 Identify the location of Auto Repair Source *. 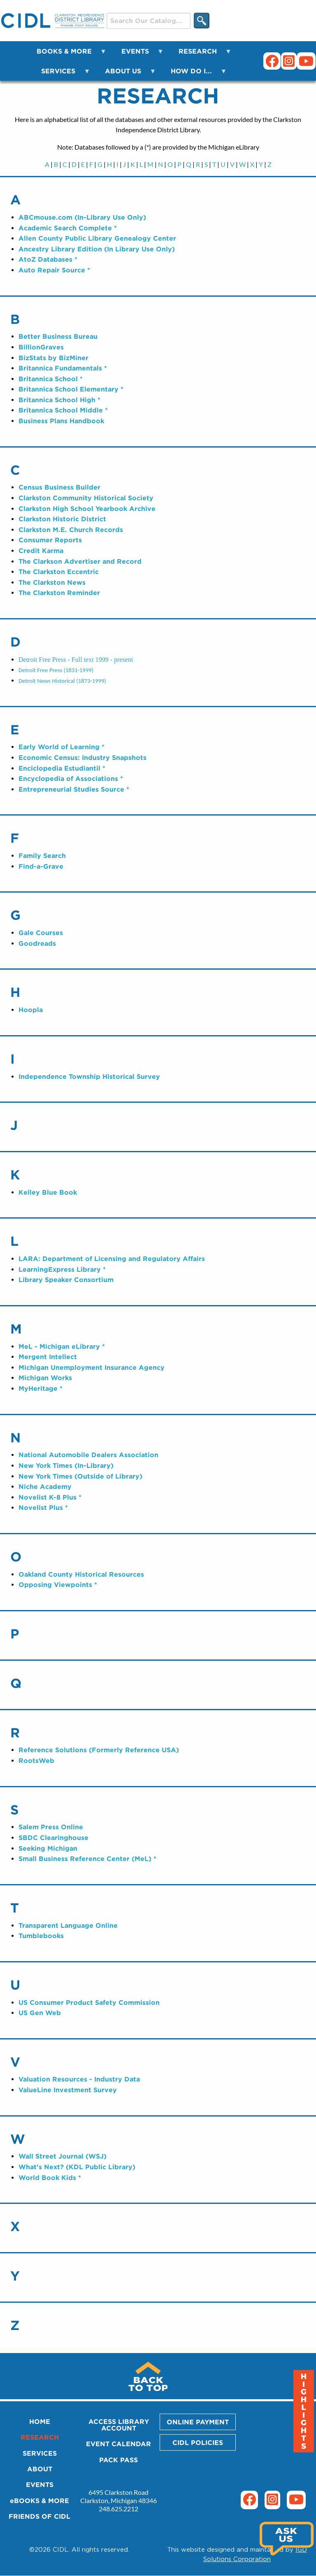
(54, 270).